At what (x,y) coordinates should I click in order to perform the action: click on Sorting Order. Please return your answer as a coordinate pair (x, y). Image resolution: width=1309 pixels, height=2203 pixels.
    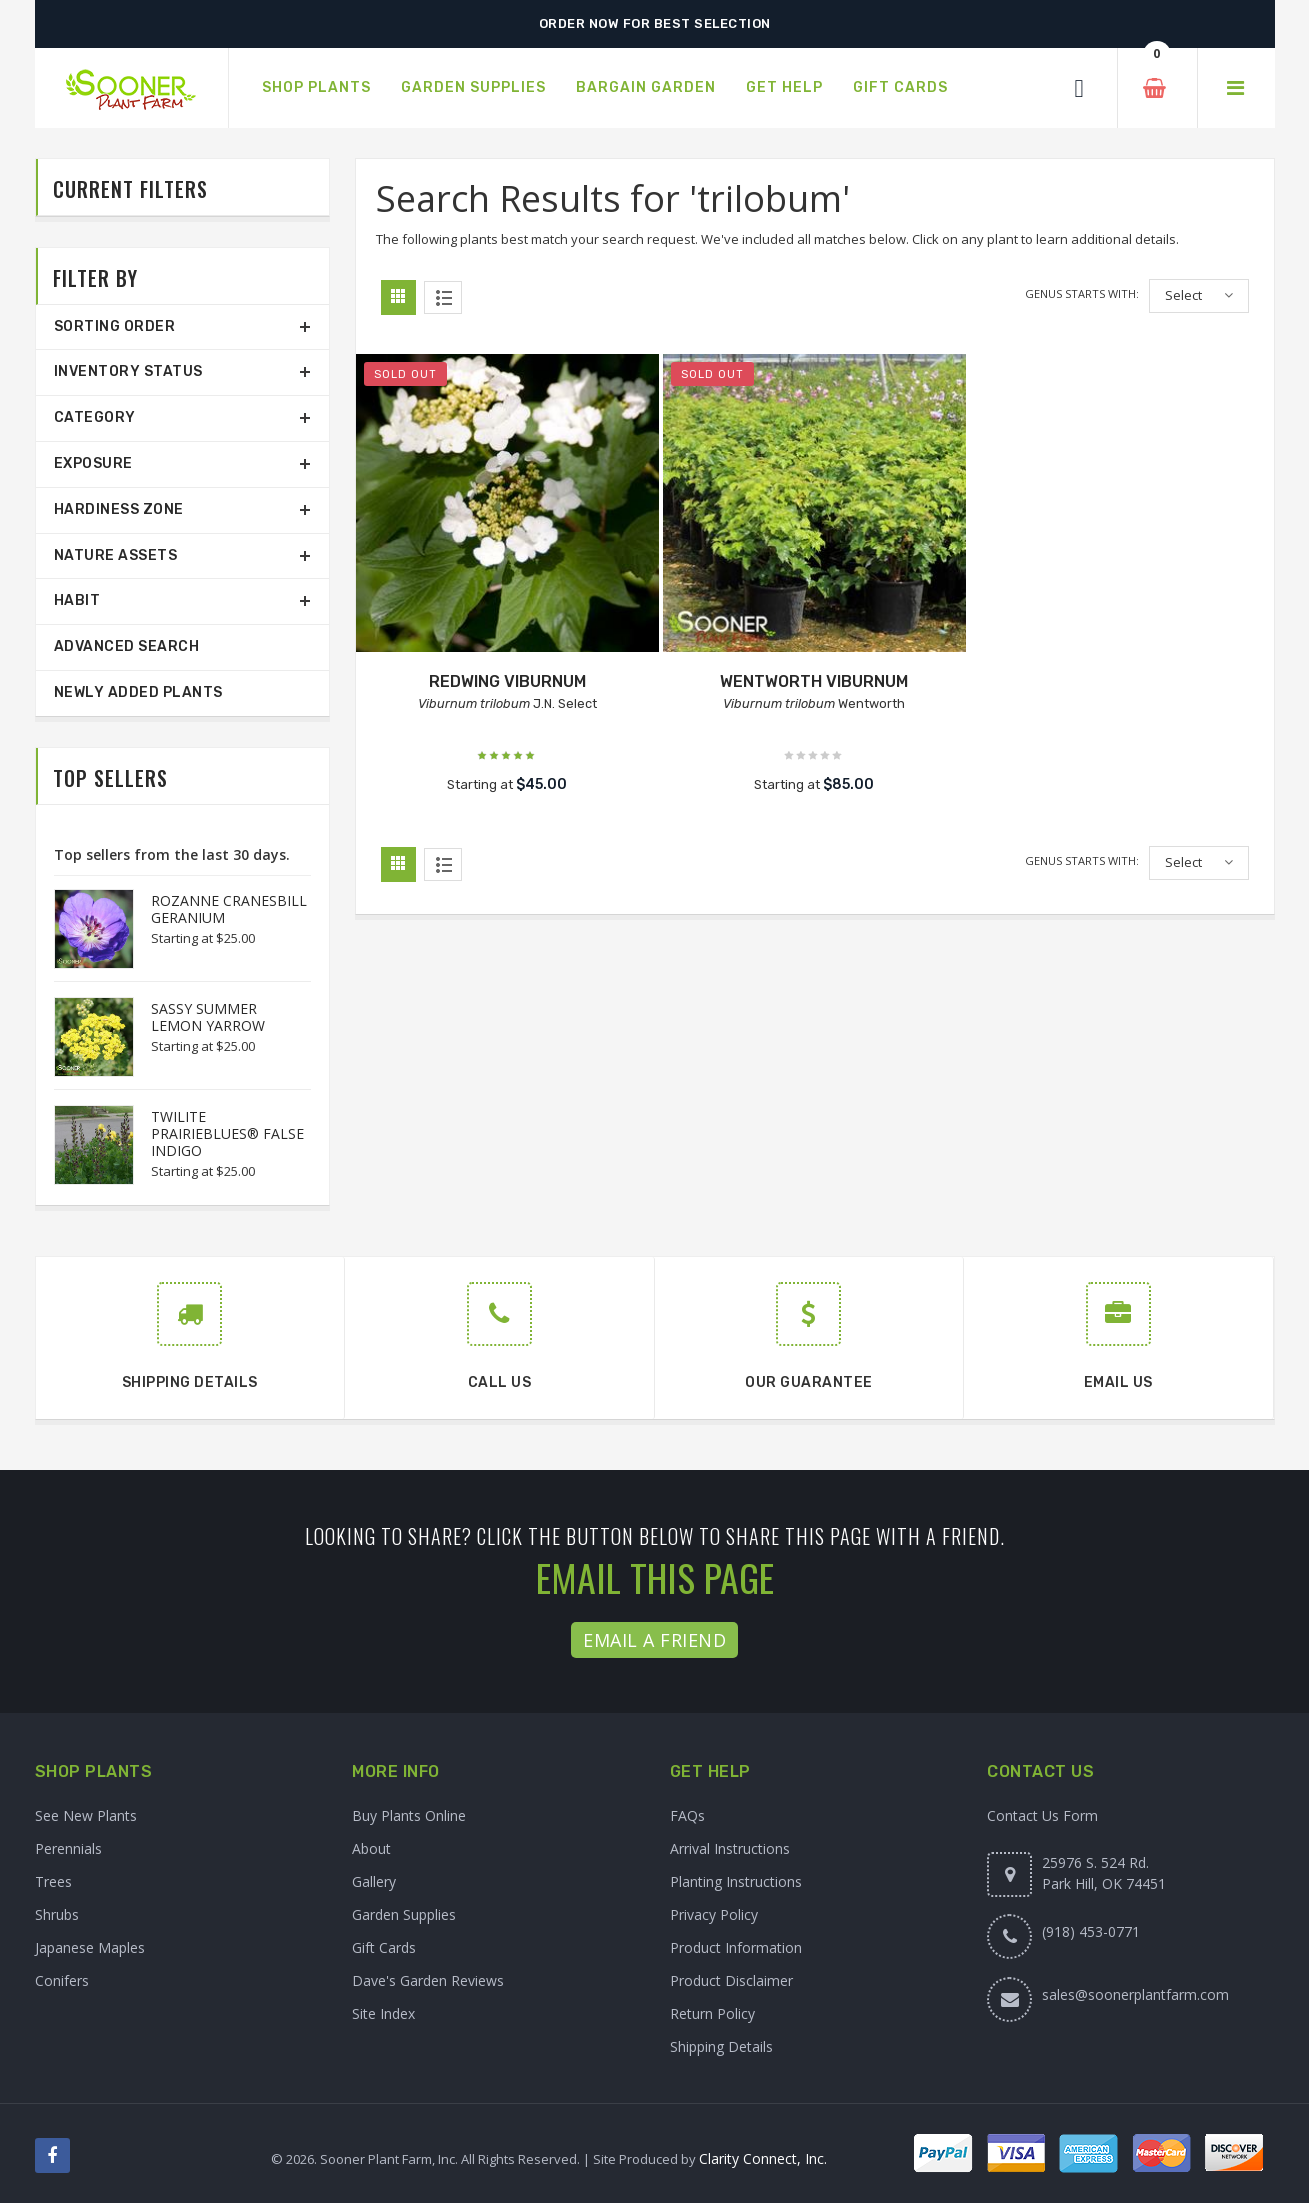
    Looking at the image, I should click on (115, 326).